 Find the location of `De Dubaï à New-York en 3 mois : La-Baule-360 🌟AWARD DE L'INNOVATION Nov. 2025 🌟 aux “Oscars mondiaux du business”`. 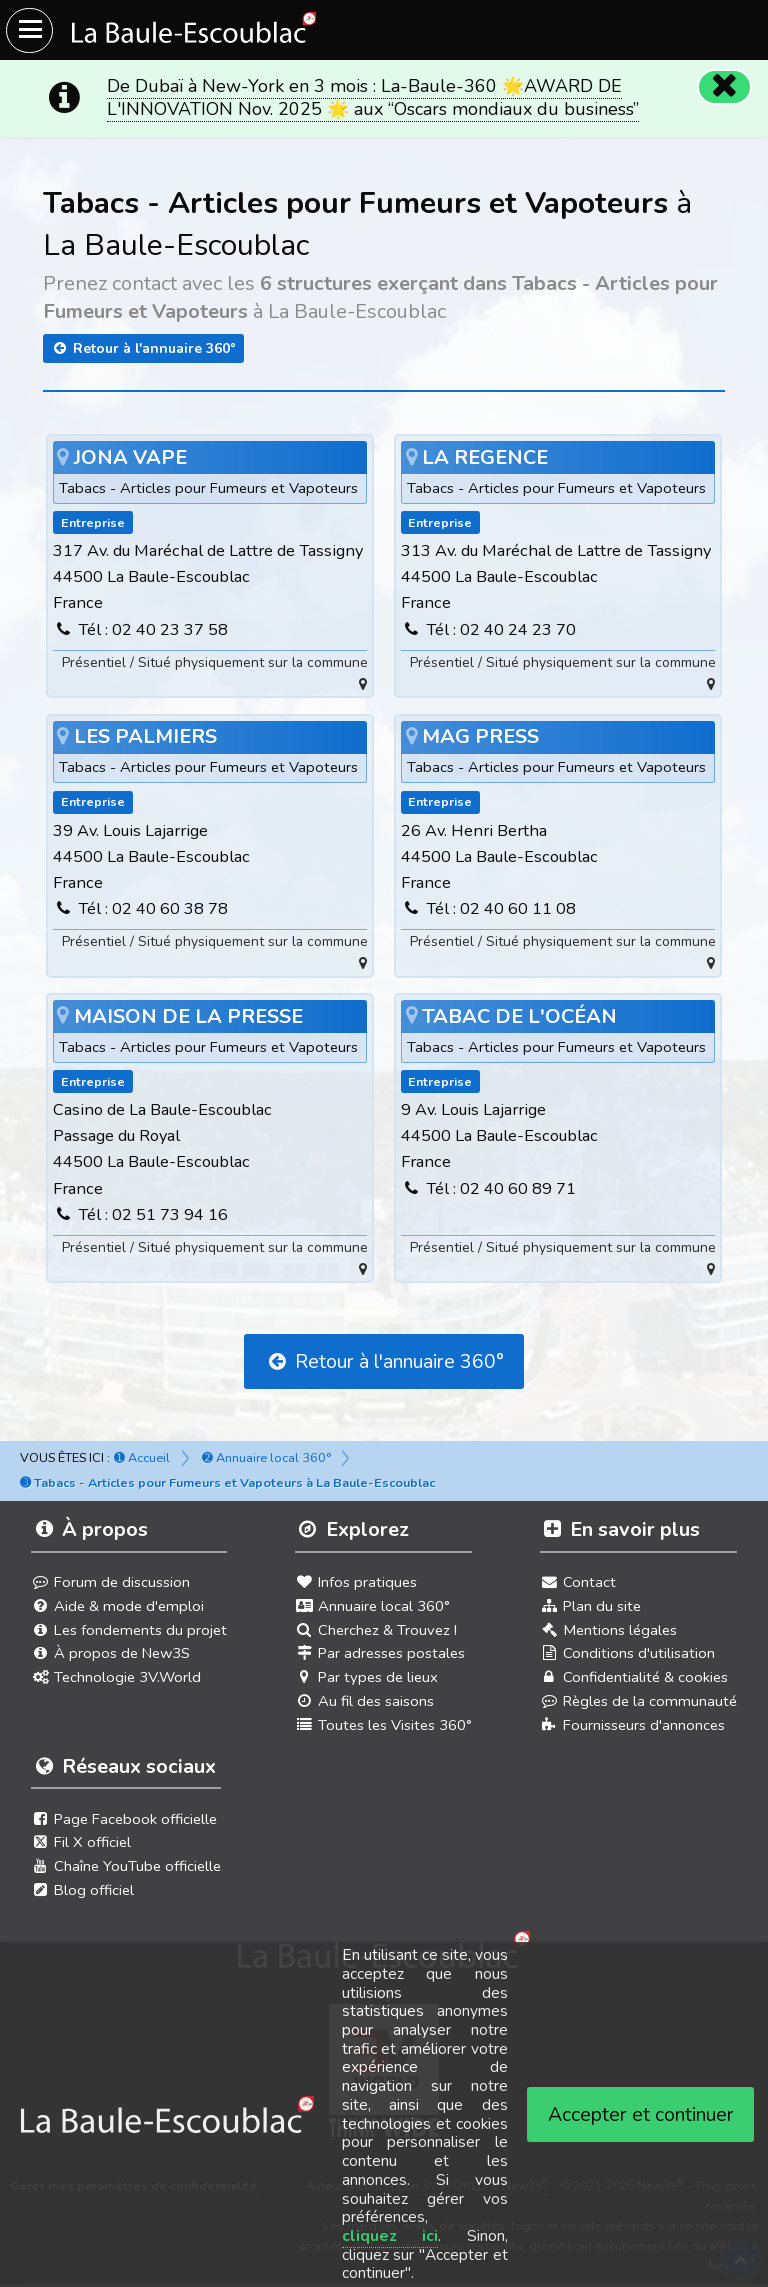

De Dubaï à New-York en 3 mois : La-Baule-360 🌟AWARD DE L'INNOVATION Nov. 2025 🌟 aux “Oscars mondiaux du business” is located at coordinates (373, 97).